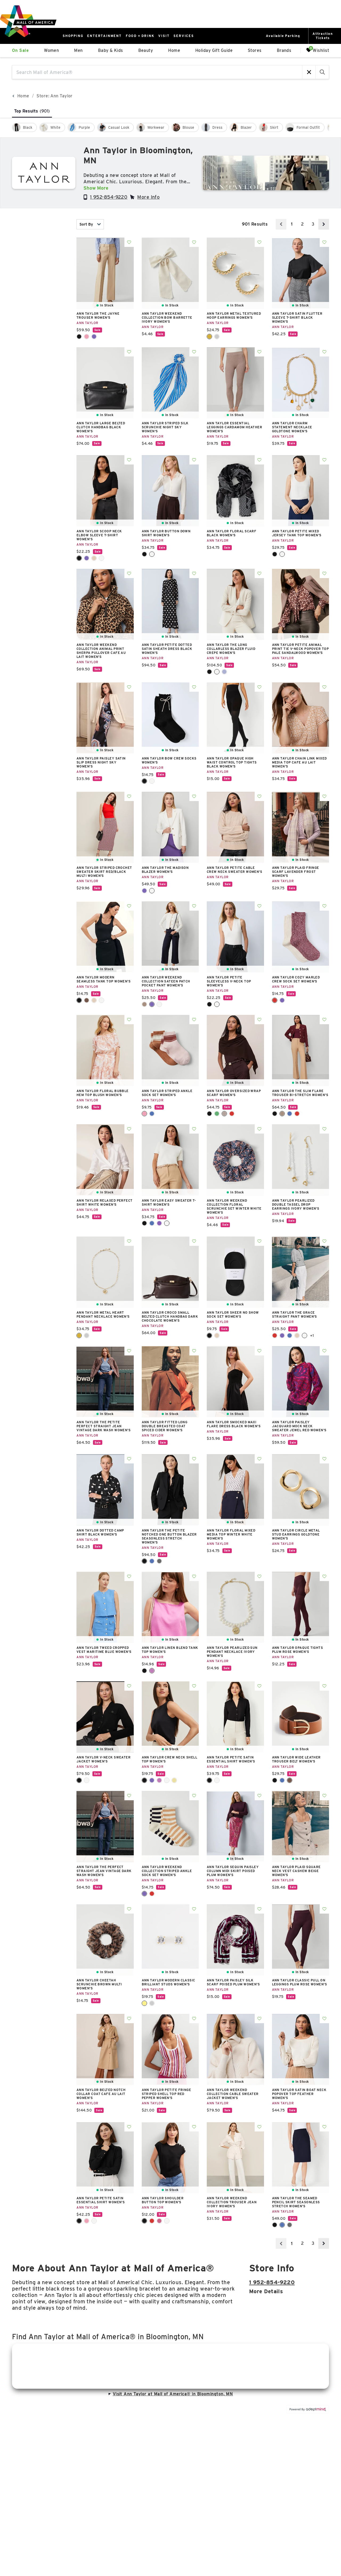 The width and height of the screenshot is (341, 2576). I want to click on Beauty [link], so click(145, 50).